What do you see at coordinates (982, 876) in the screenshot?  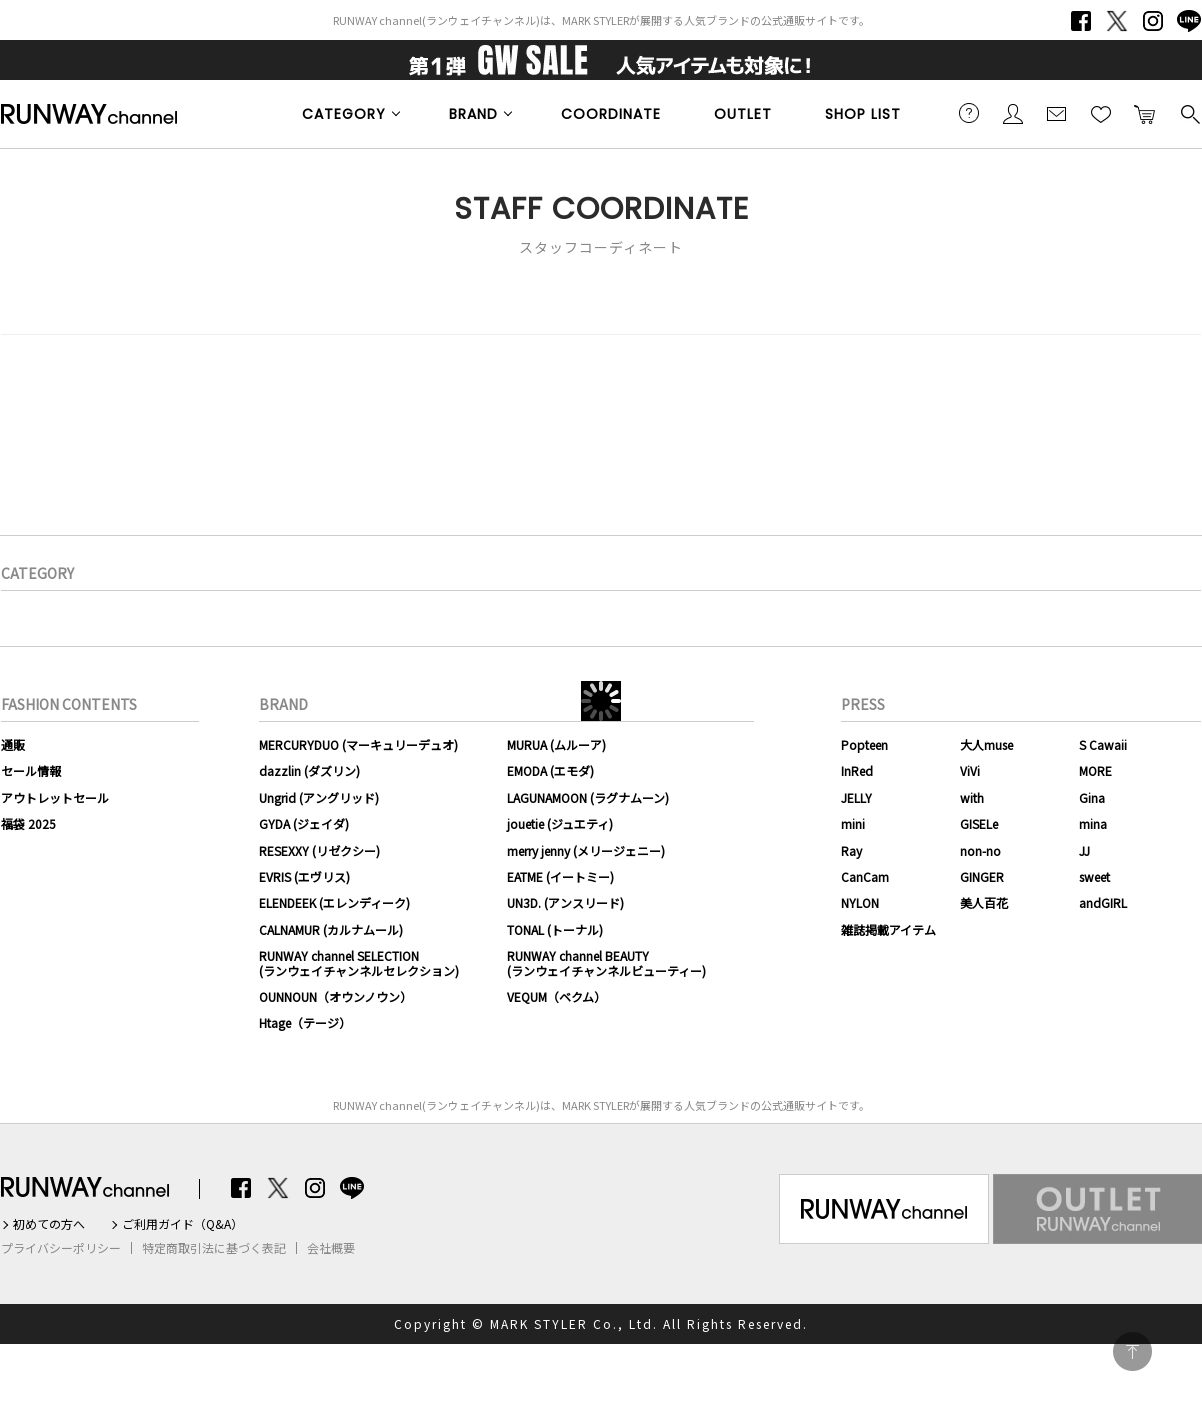 I see `GINGER` at bounding box center [982, 876].